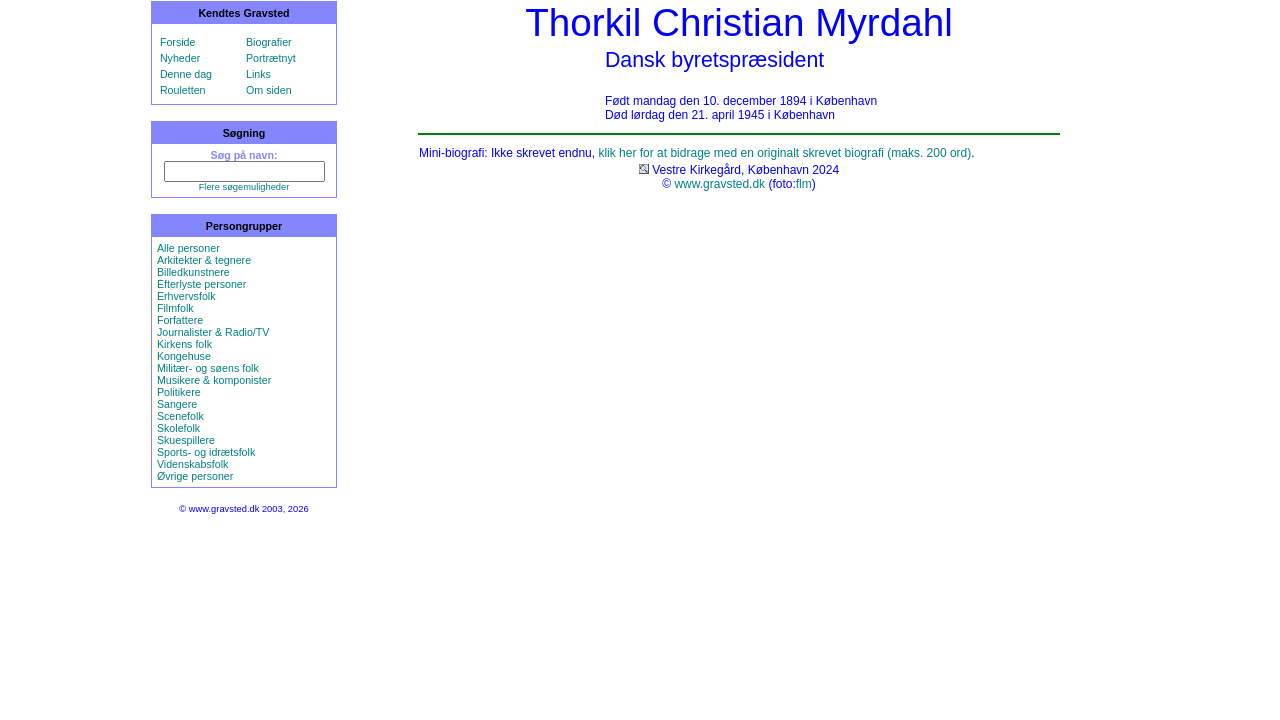  Describe the element at coordinates (195, 476) in the screenshot. I see `Øvrige personer` at that location.